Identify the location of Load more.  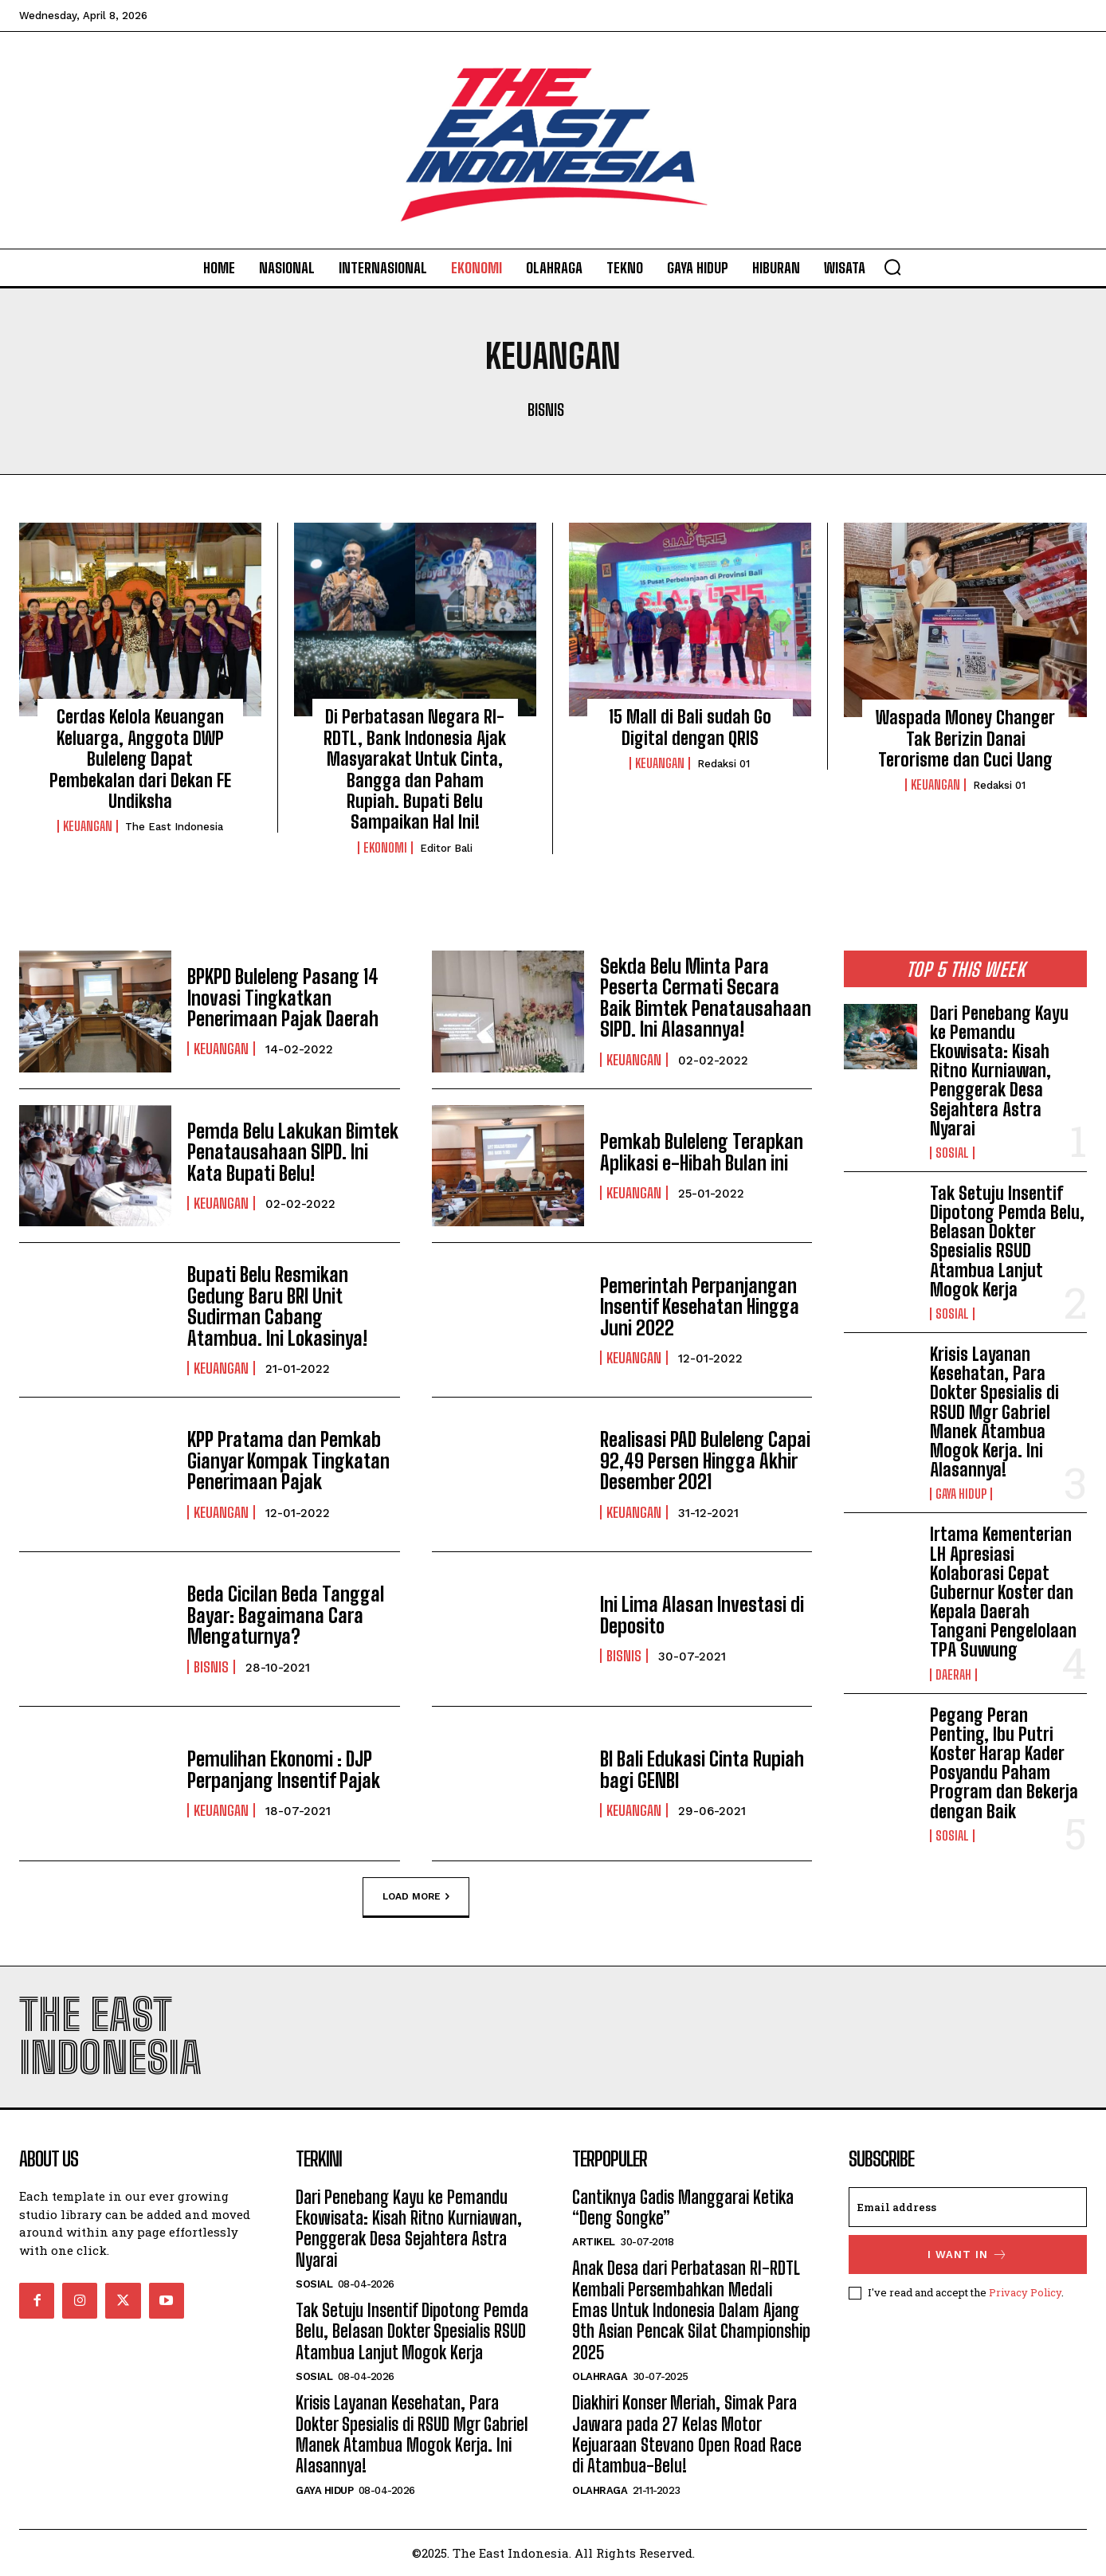
(415, 1896).